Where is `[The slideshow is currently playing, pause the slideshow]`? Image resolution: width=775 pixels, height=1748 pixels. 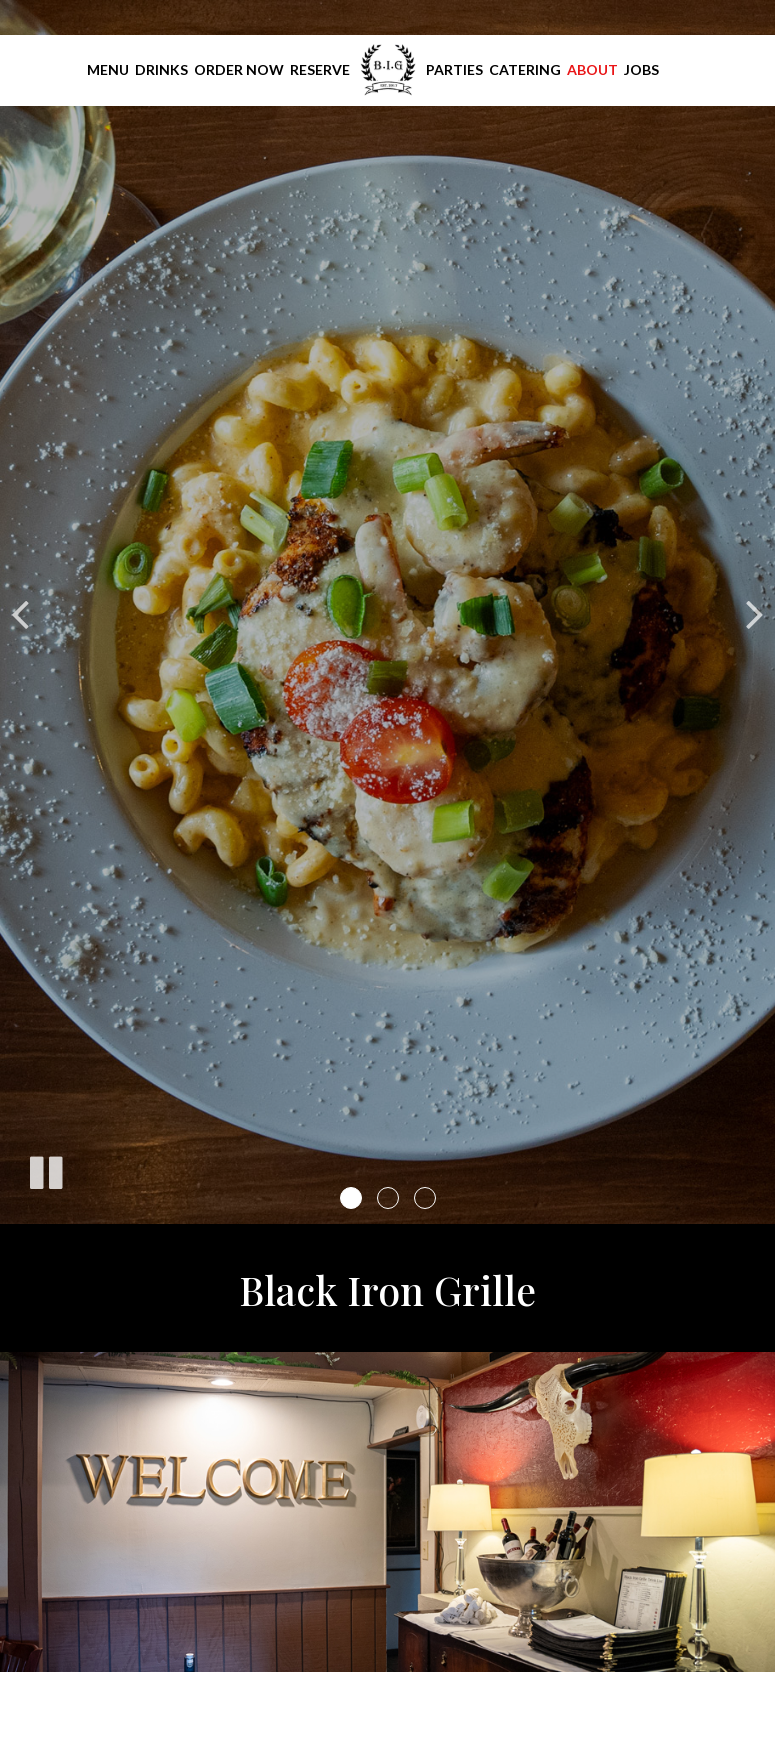 [The slideshow is currently playing, pause the slideshow] is located at coordinates (45, 1169).